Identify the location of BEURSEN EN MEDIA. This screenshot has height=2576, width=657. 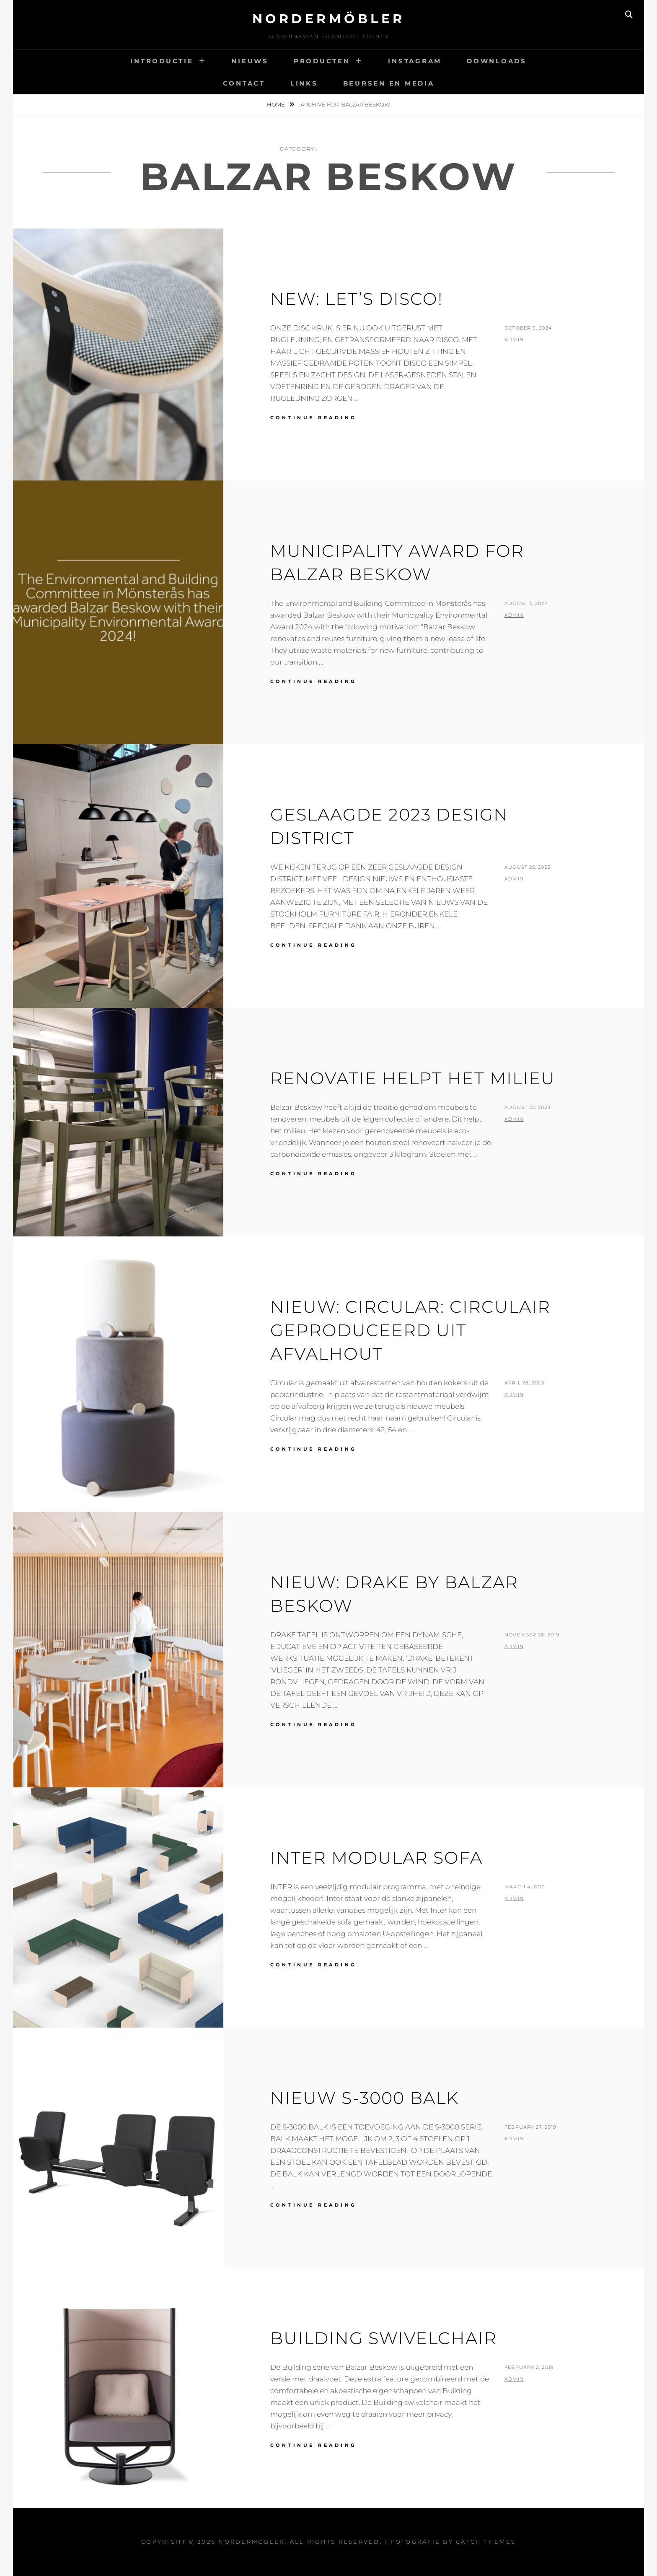
(389, 83).